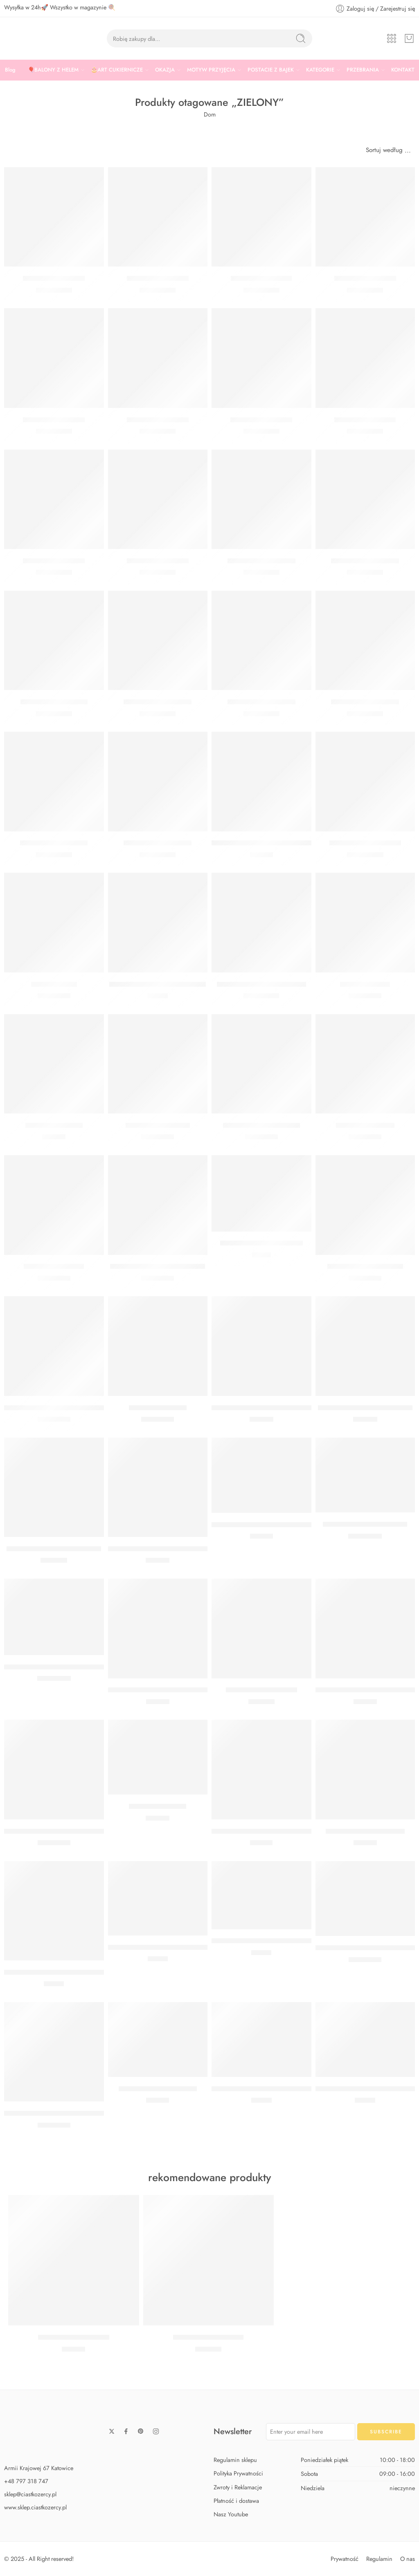 The image size is (419, 2576). Describe the element at coordinates (365, 1524) in the screenshot. I see `BALON MONSTERA 30 CM` at that location.